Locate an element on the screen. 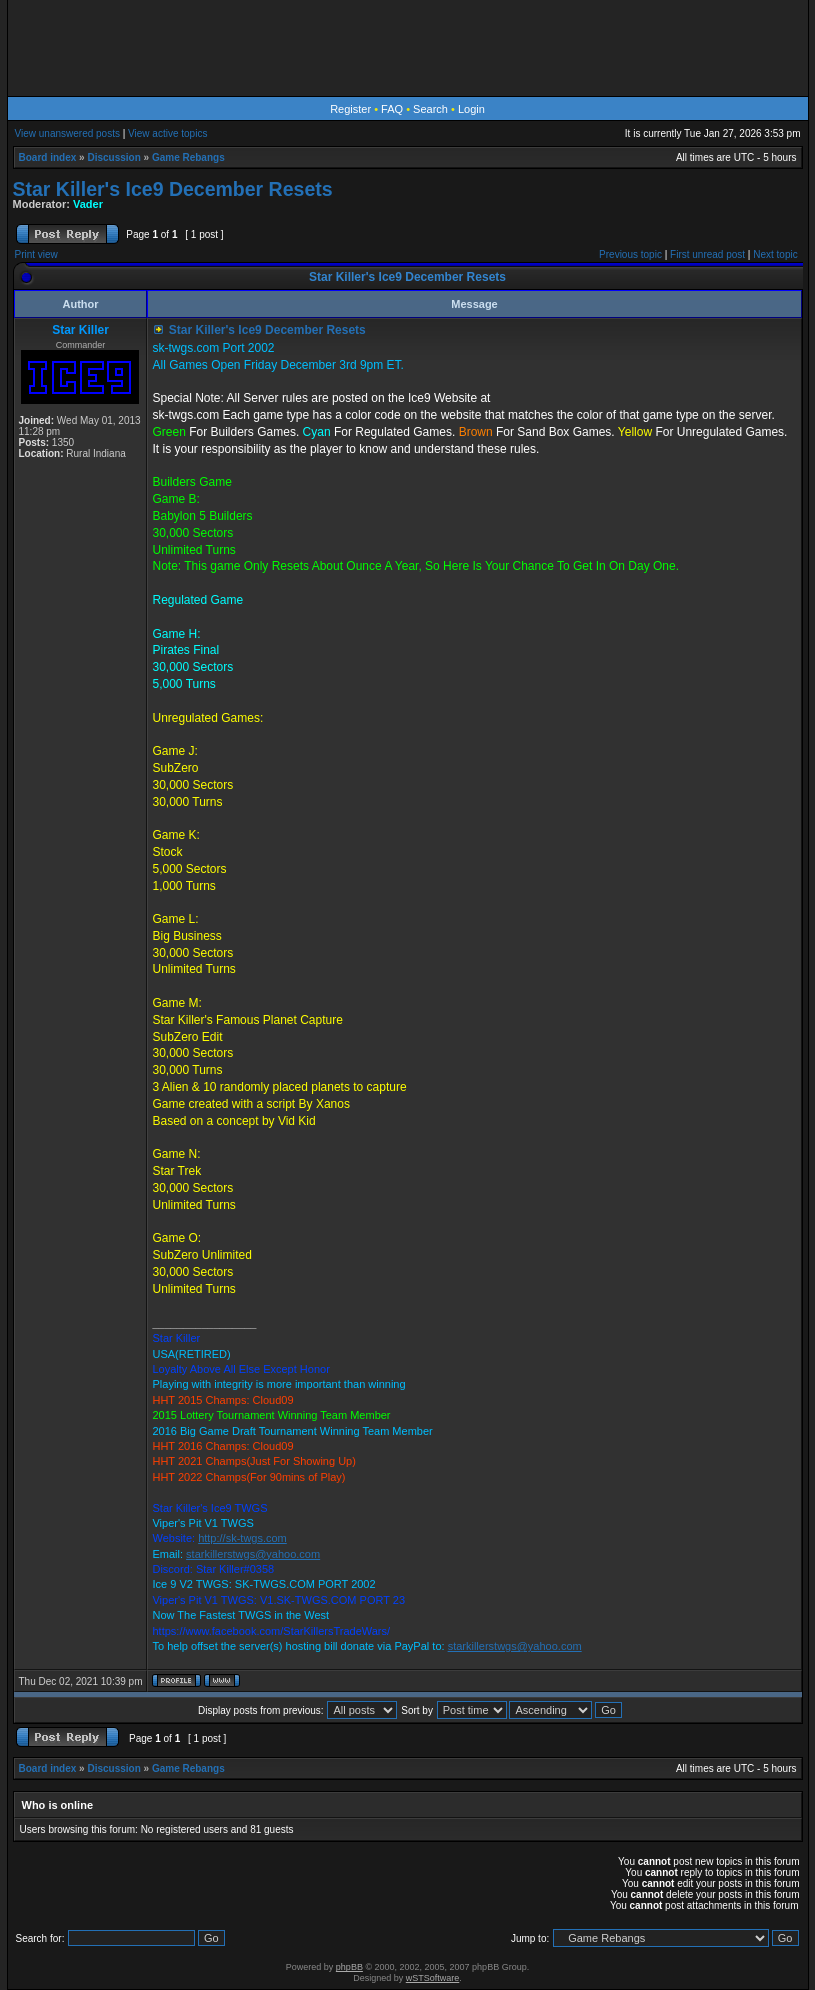 This screenshot has height=1990, width=815. Board index is located at coordinates (48, 157).